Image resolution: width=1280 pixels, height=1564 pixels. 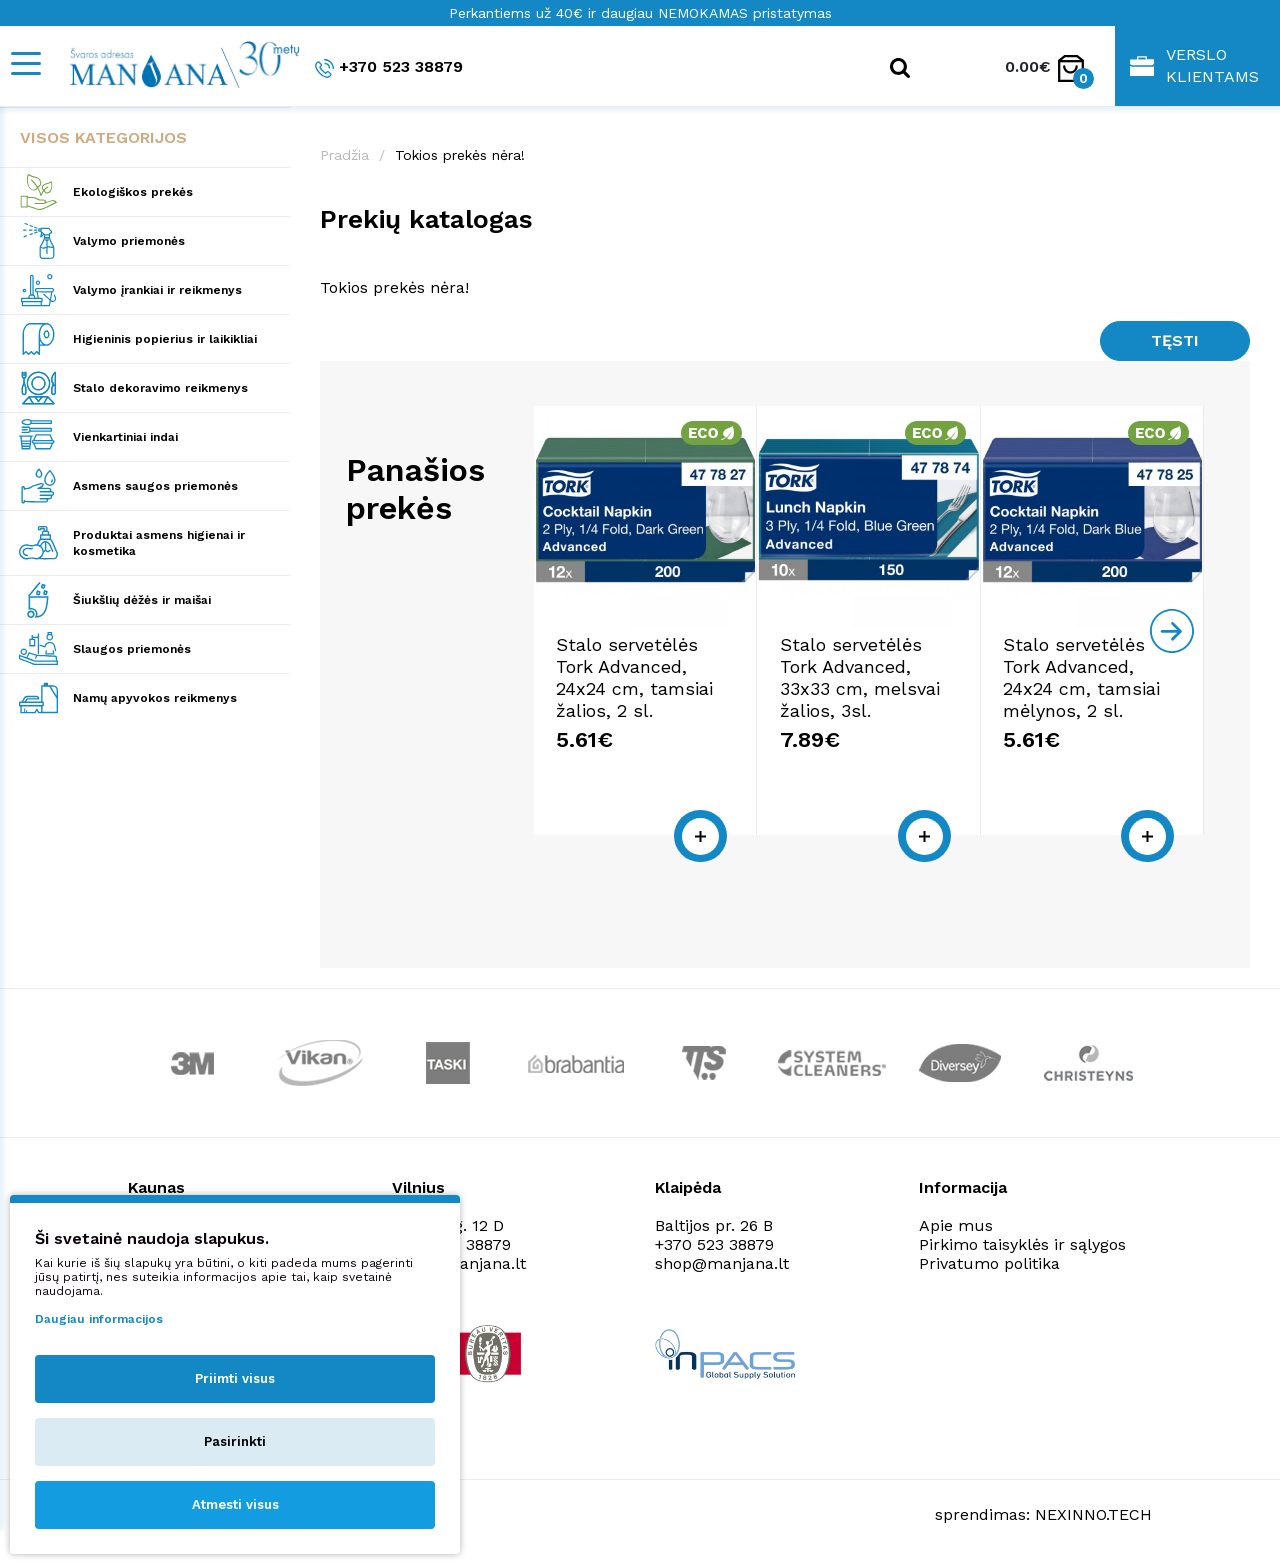 What do you see at coordinates (389, 67) in the screenshot?
I see `+370 523 38879` at bounding box center [389, 67].